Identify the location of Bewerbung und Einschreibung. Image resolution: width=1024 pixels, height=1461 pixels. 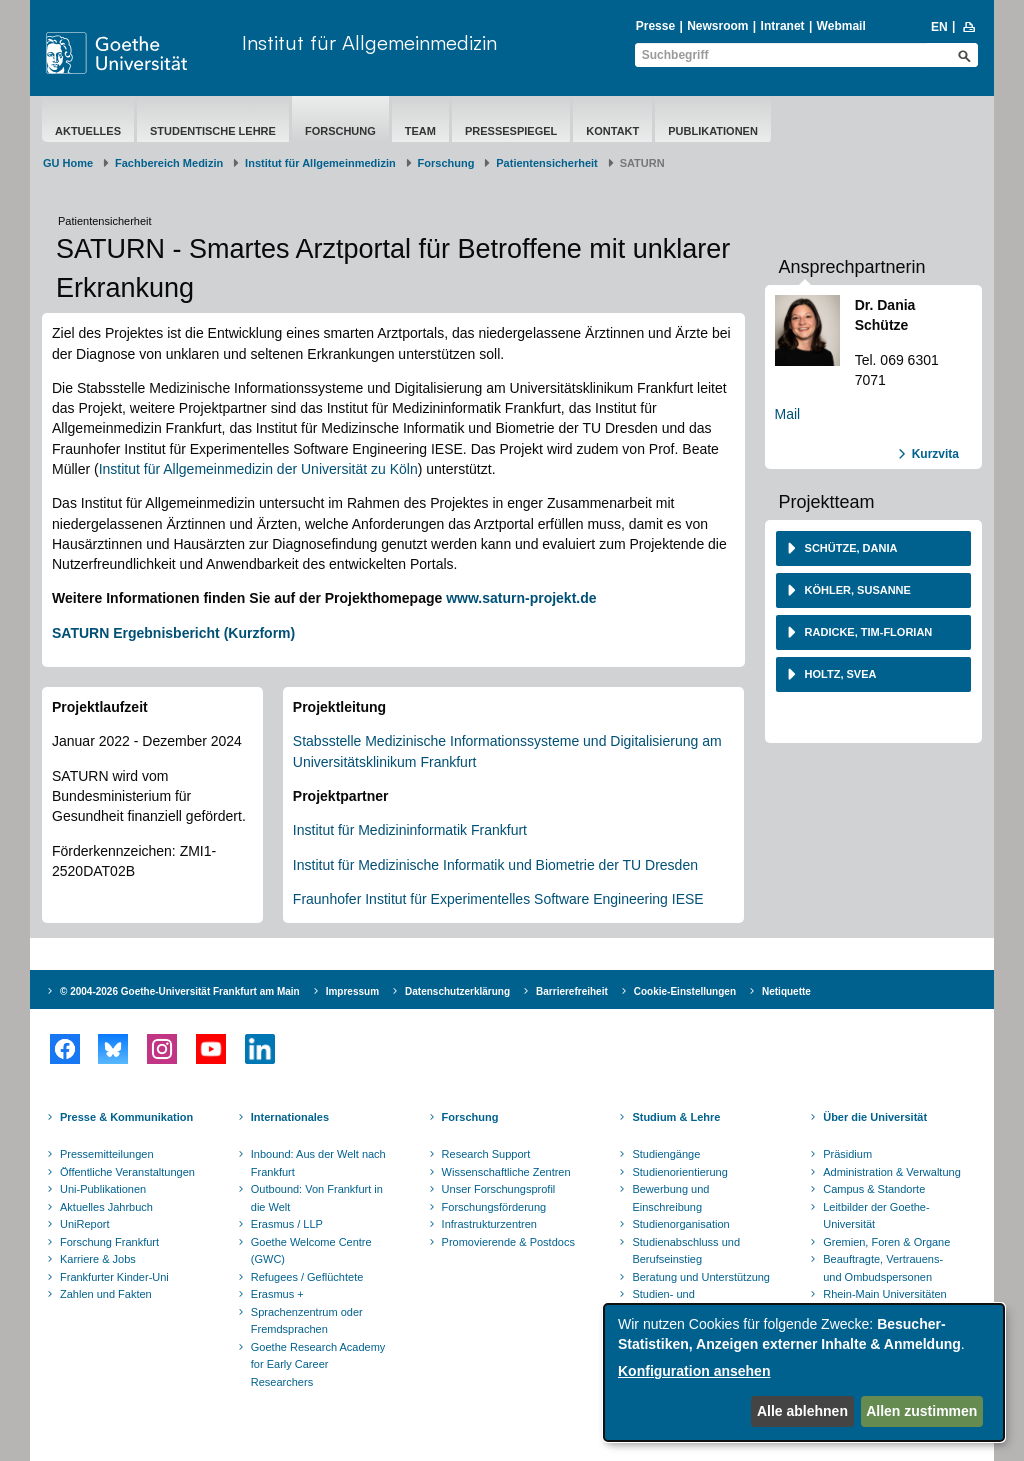
(670, 1198).